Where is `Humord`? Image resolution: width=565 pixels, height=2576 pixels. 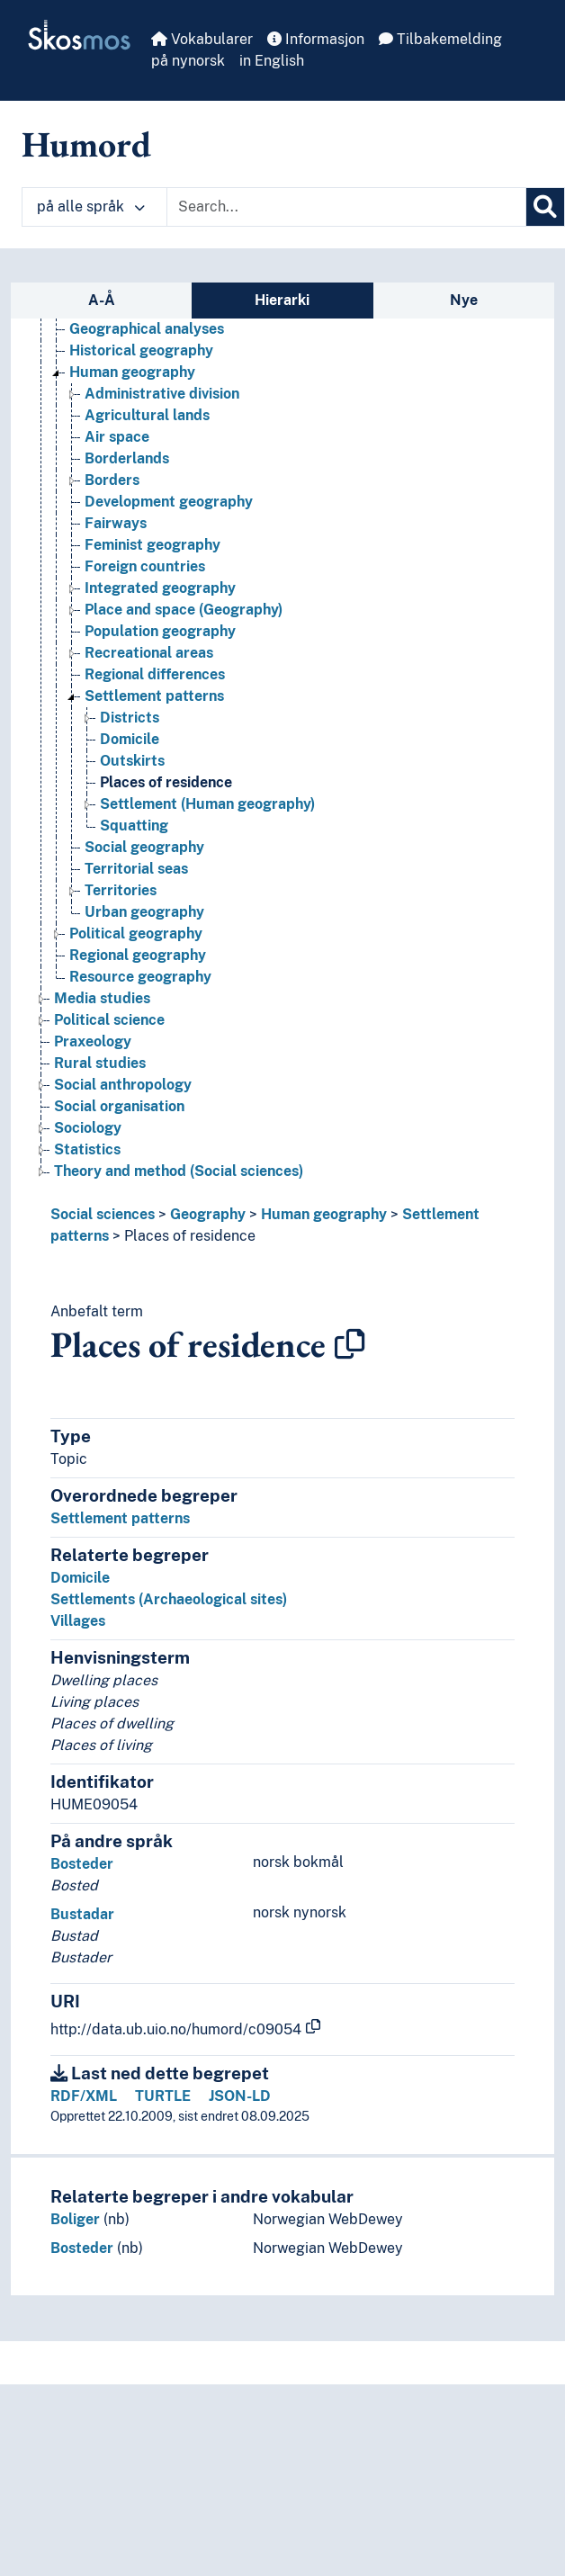
Humord is located at coordinates (86, 144).